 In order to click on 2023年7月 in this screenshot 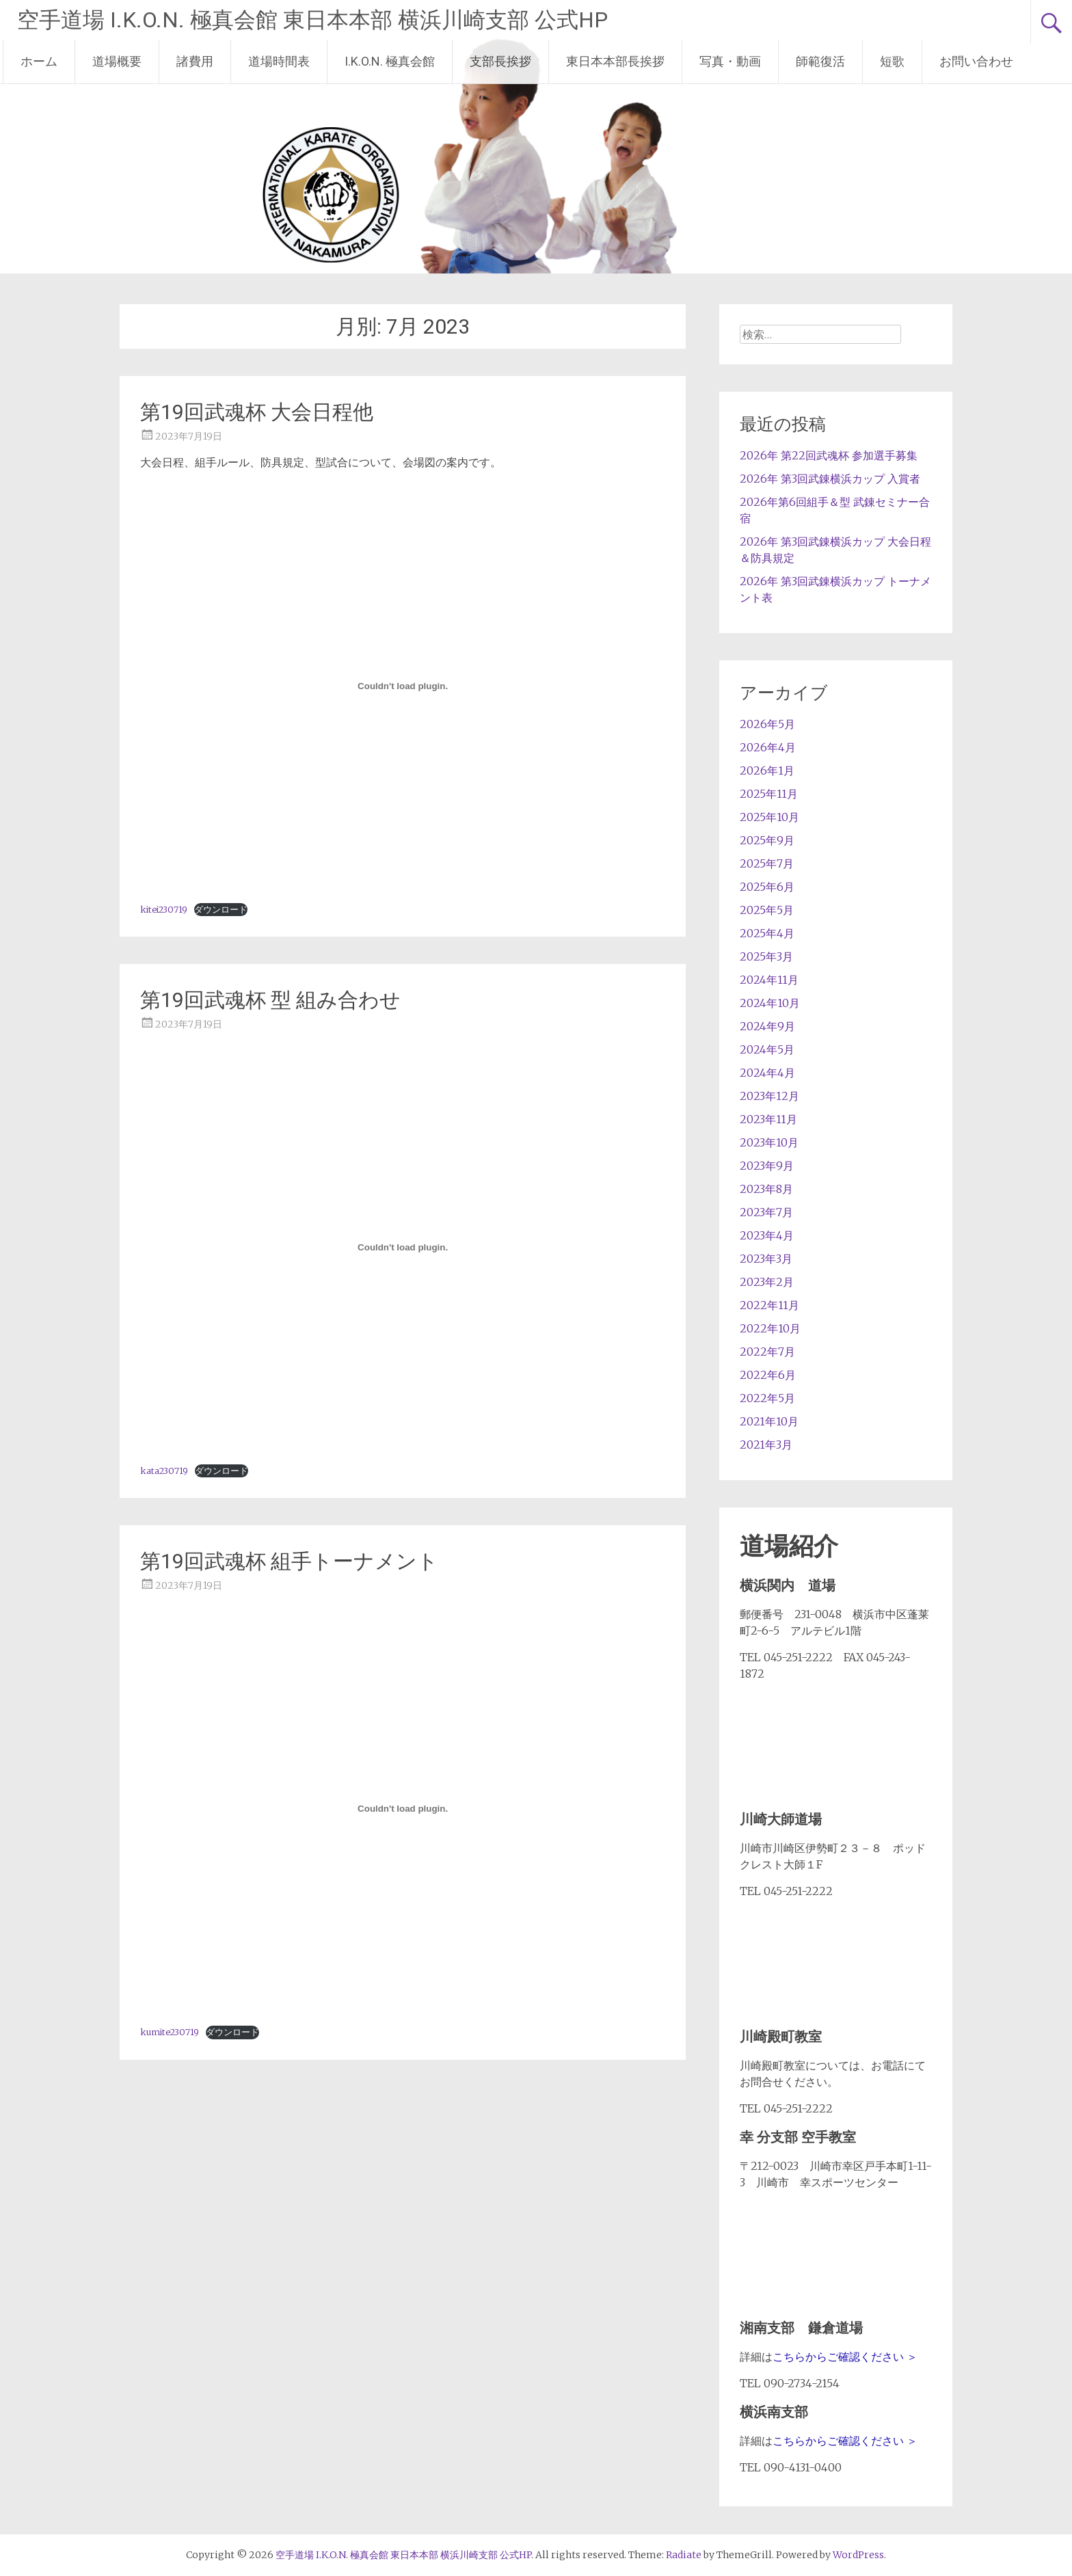, I will do `click(766, 1212)`.